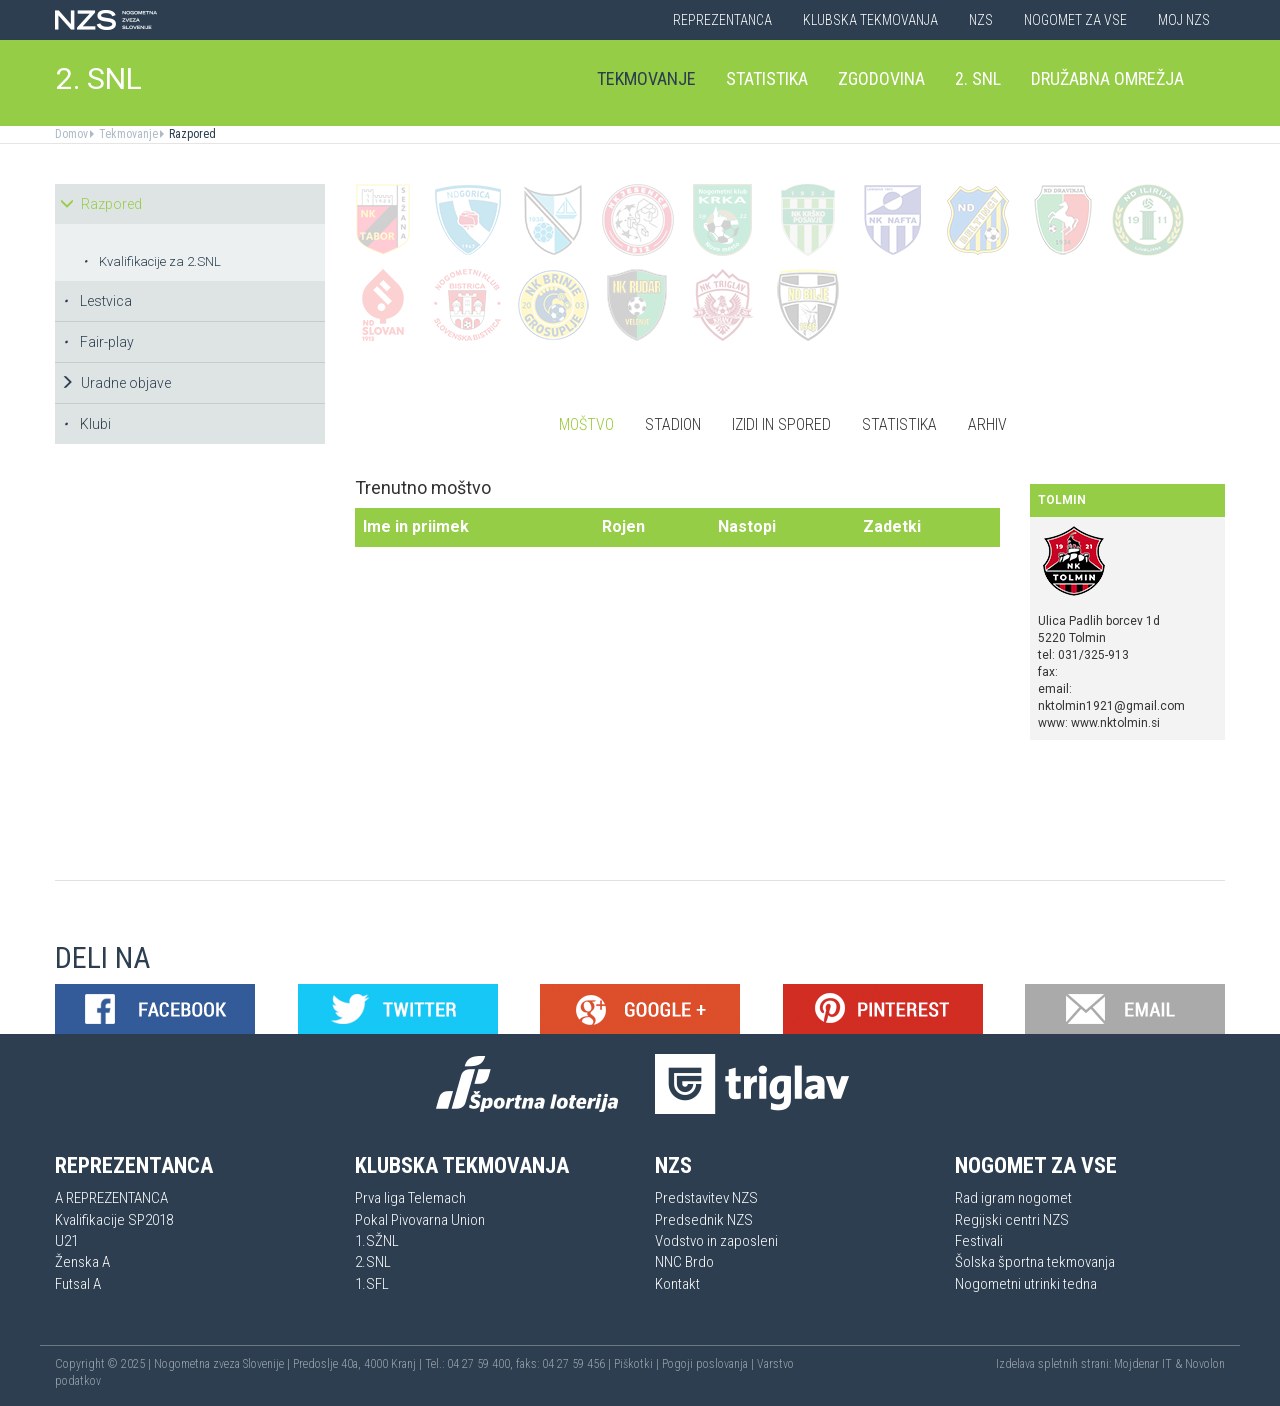 The height and width of the screenshot is (1406, 1280). I want to click on Kontakt, so click(677, 1284).